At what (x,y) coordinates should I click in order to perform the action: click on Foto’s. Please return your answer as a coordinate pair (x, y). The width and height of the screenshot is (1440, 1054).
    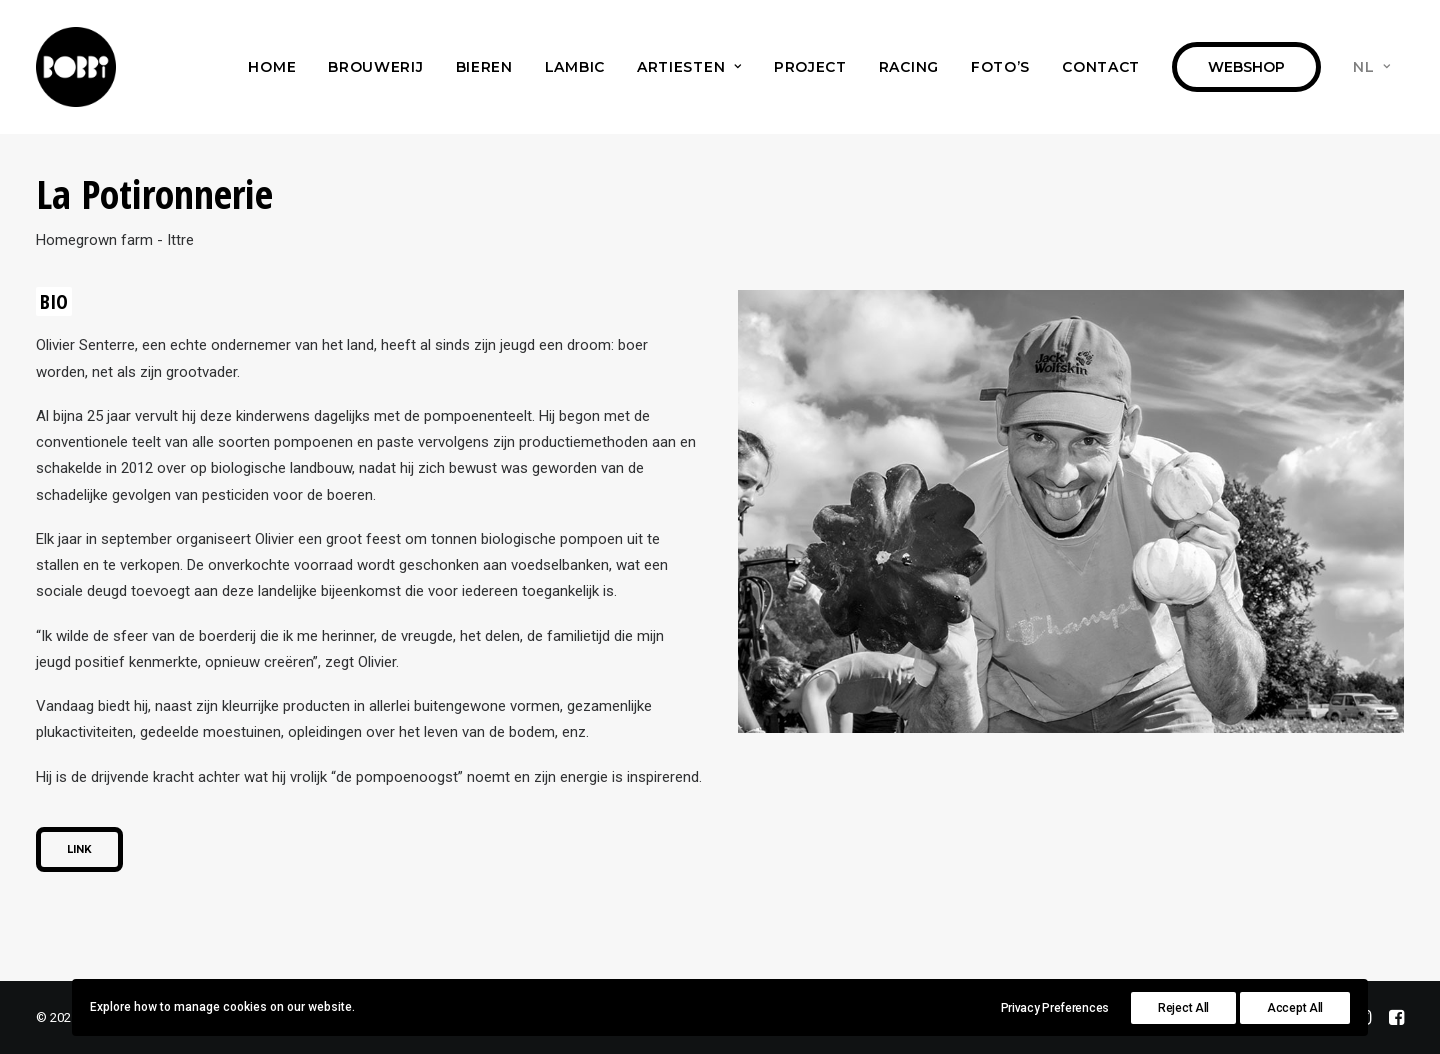
    Looking at the image, I should click on (1000, 67).